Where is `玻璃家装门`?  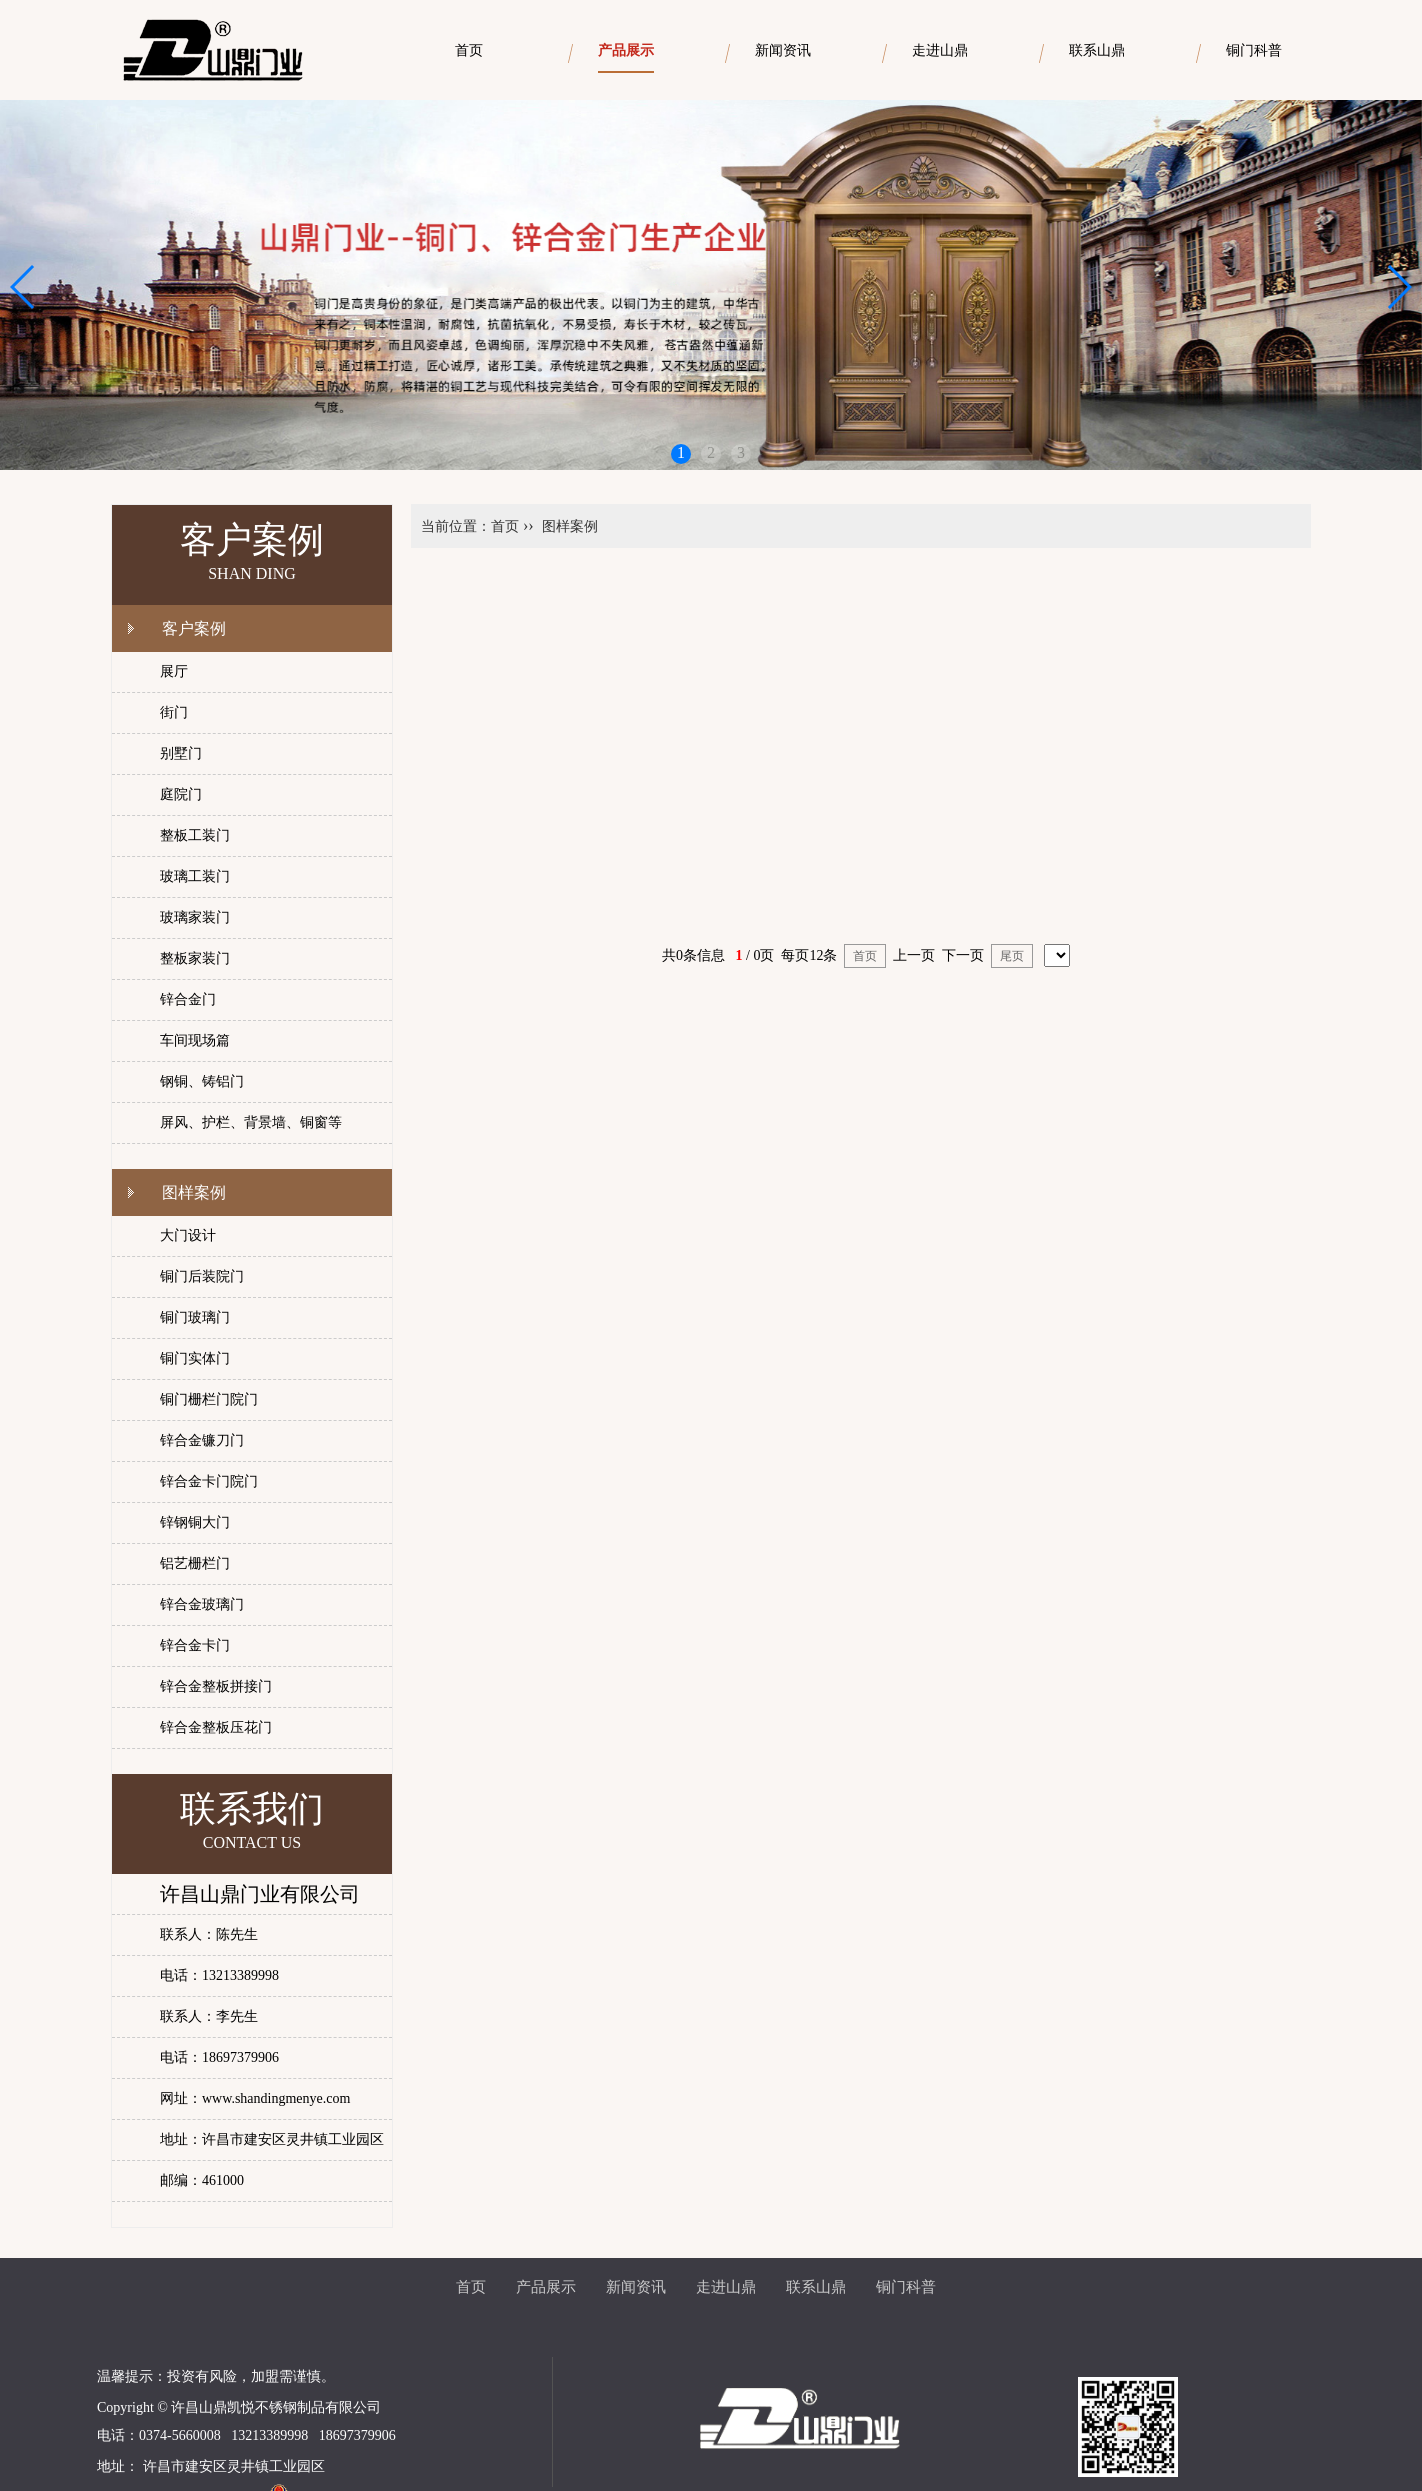 玻璃家装门 is located at coordinates (195, 917).